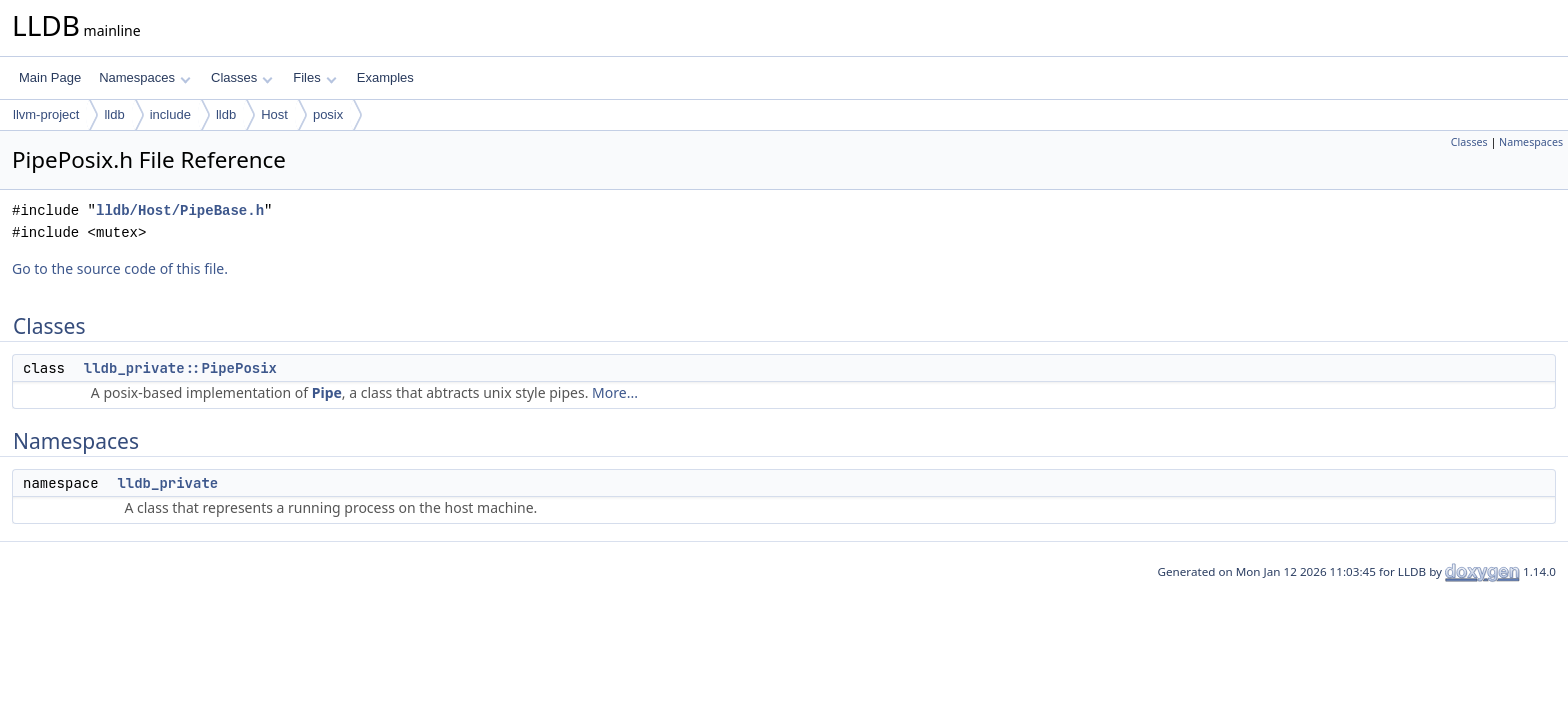 This screenshot has height=720, width=1568. Describe the element at coordinates (114, 114) in the screenshot. I see `lldb` at that location.